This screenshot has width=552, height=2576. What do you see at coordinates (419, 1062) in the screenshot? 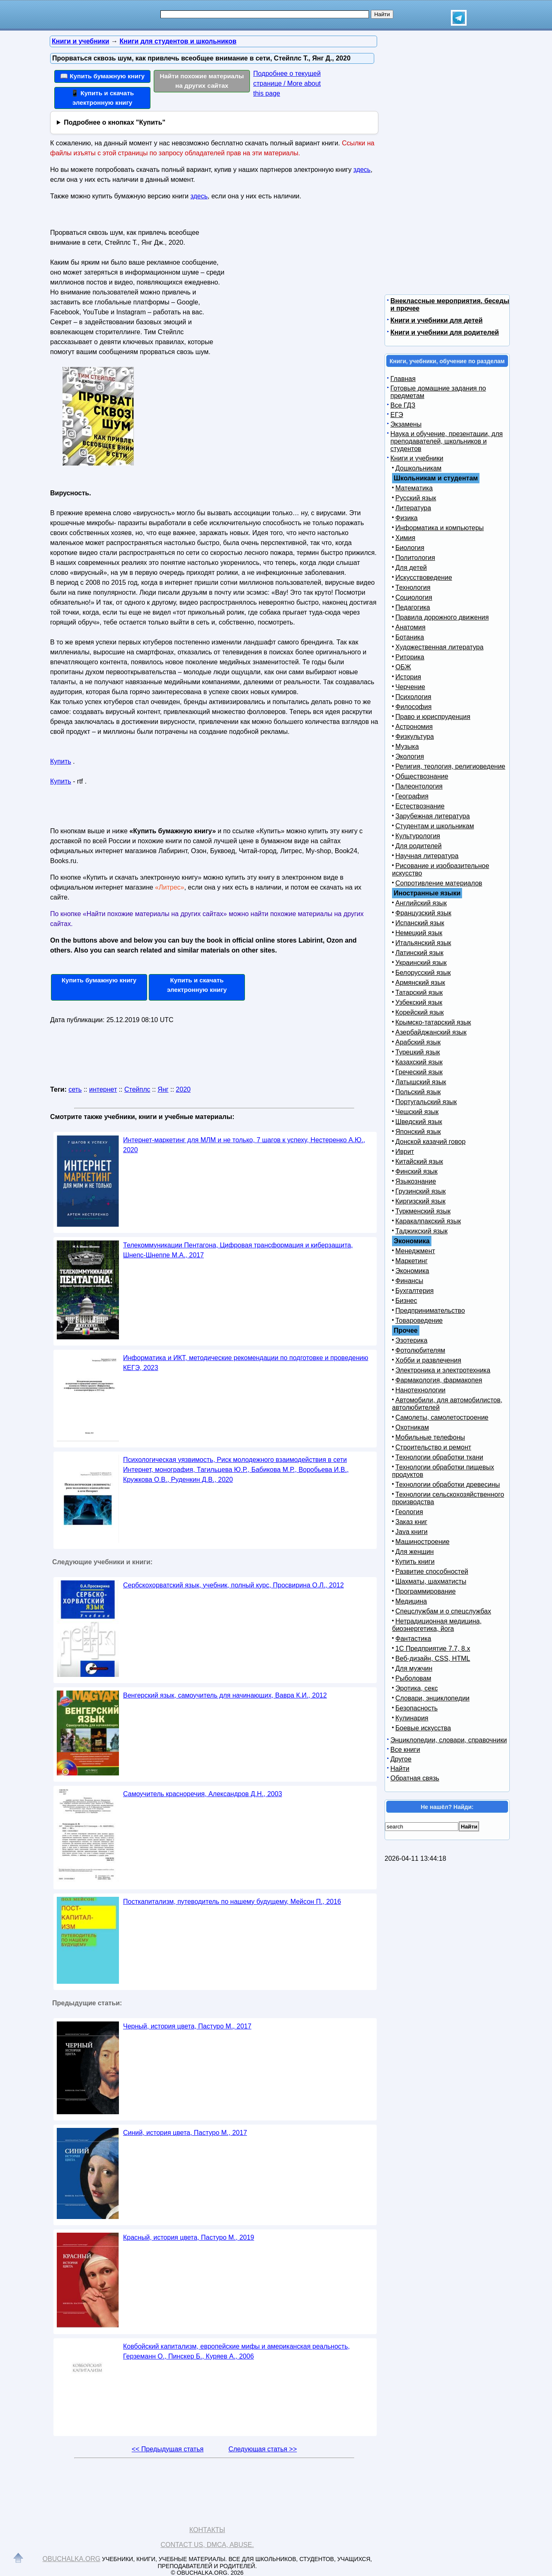
I see `Казахский язык` at bounding box center [419, 1062].